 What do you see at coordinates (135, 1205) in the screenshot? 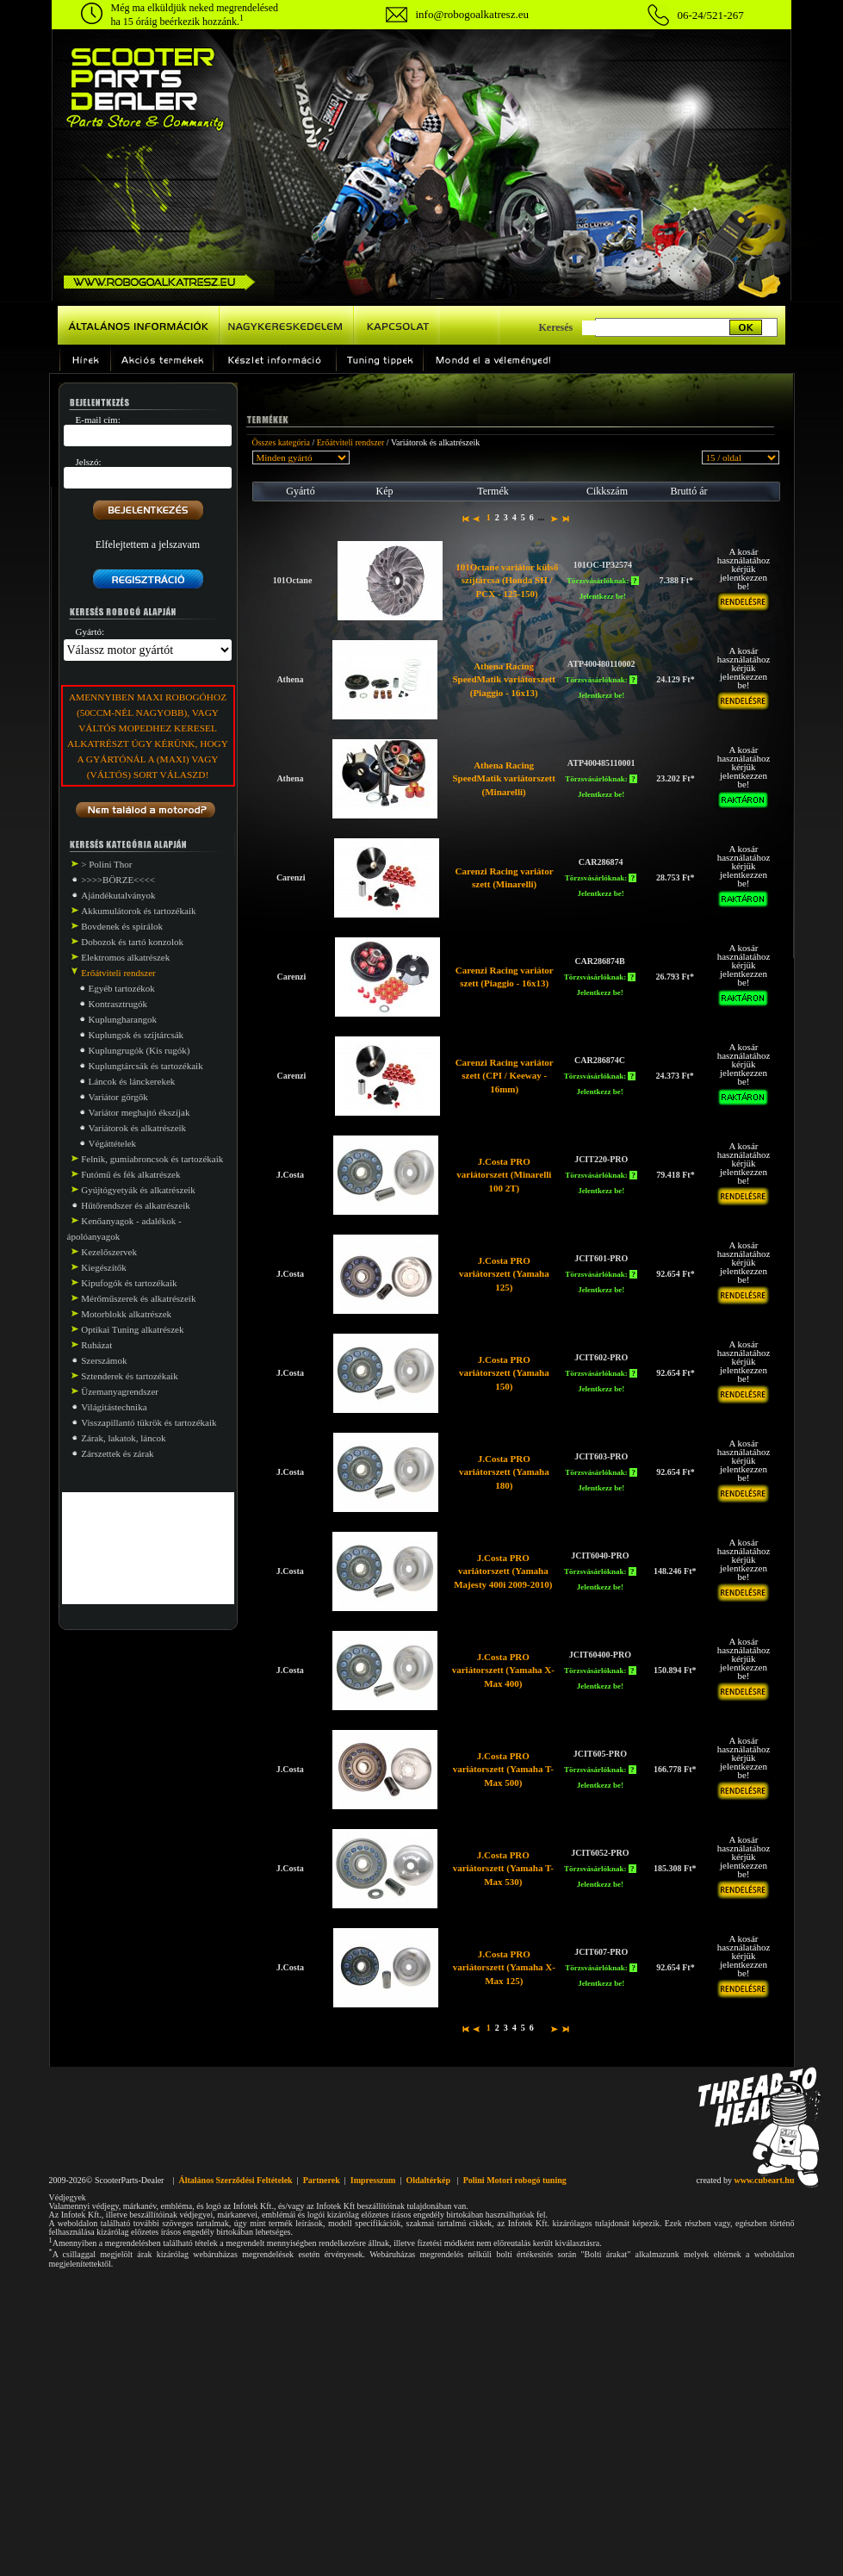
I see `Hűtőrendszer és alkatrészeik` at bounding box center [135, 1205].